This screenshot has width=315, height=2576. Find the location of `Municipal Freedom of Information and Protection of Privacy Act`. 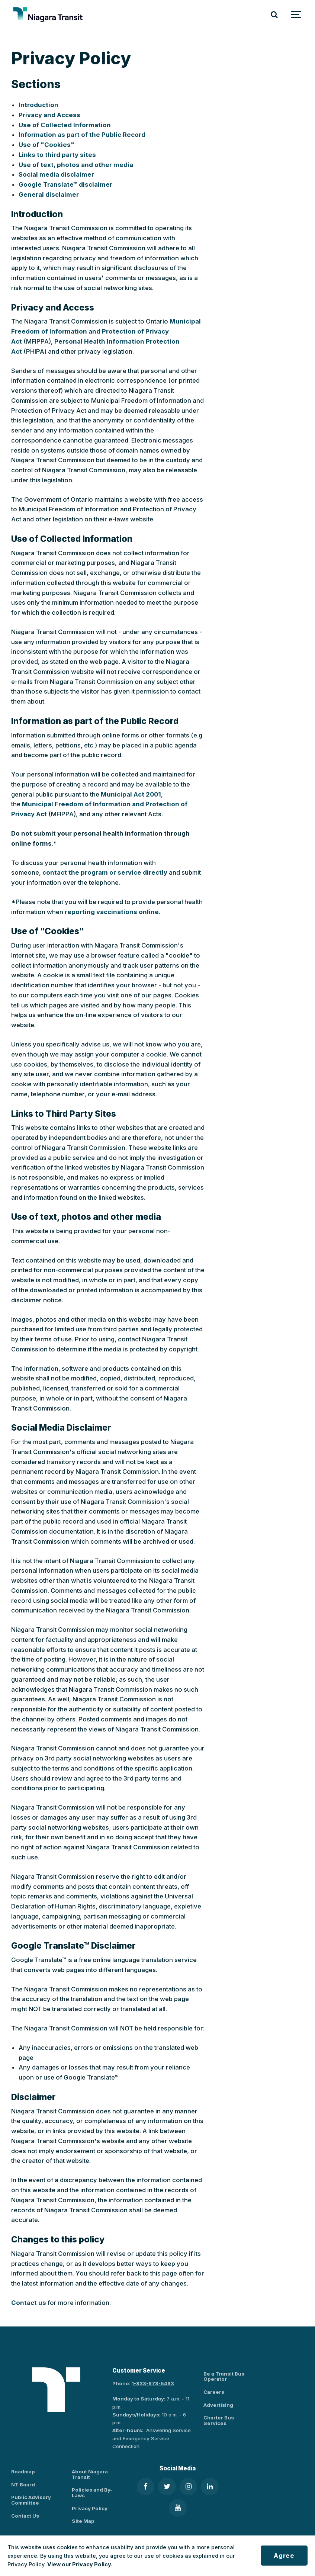

Municipal Freedom of Information and Protection of Privacy Act is located at coordinates (106, 331).